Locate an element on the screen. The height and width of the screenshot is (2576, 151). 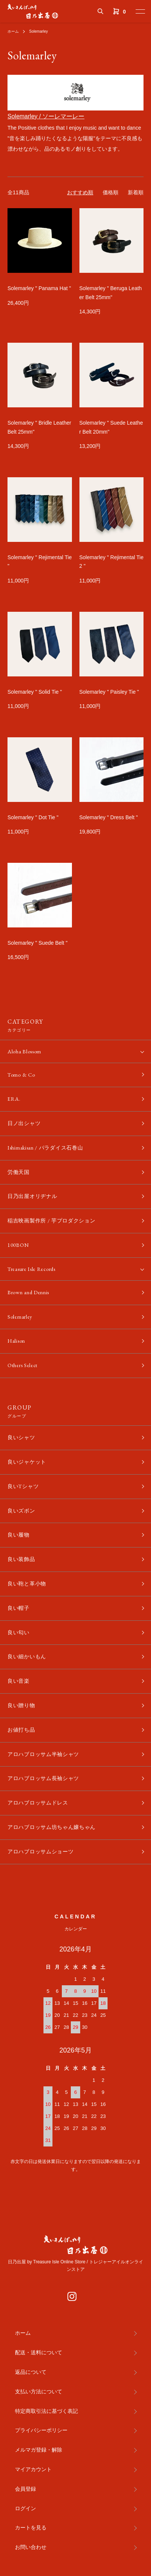
Brown and Dennis is located at coordinates (28, 1292).